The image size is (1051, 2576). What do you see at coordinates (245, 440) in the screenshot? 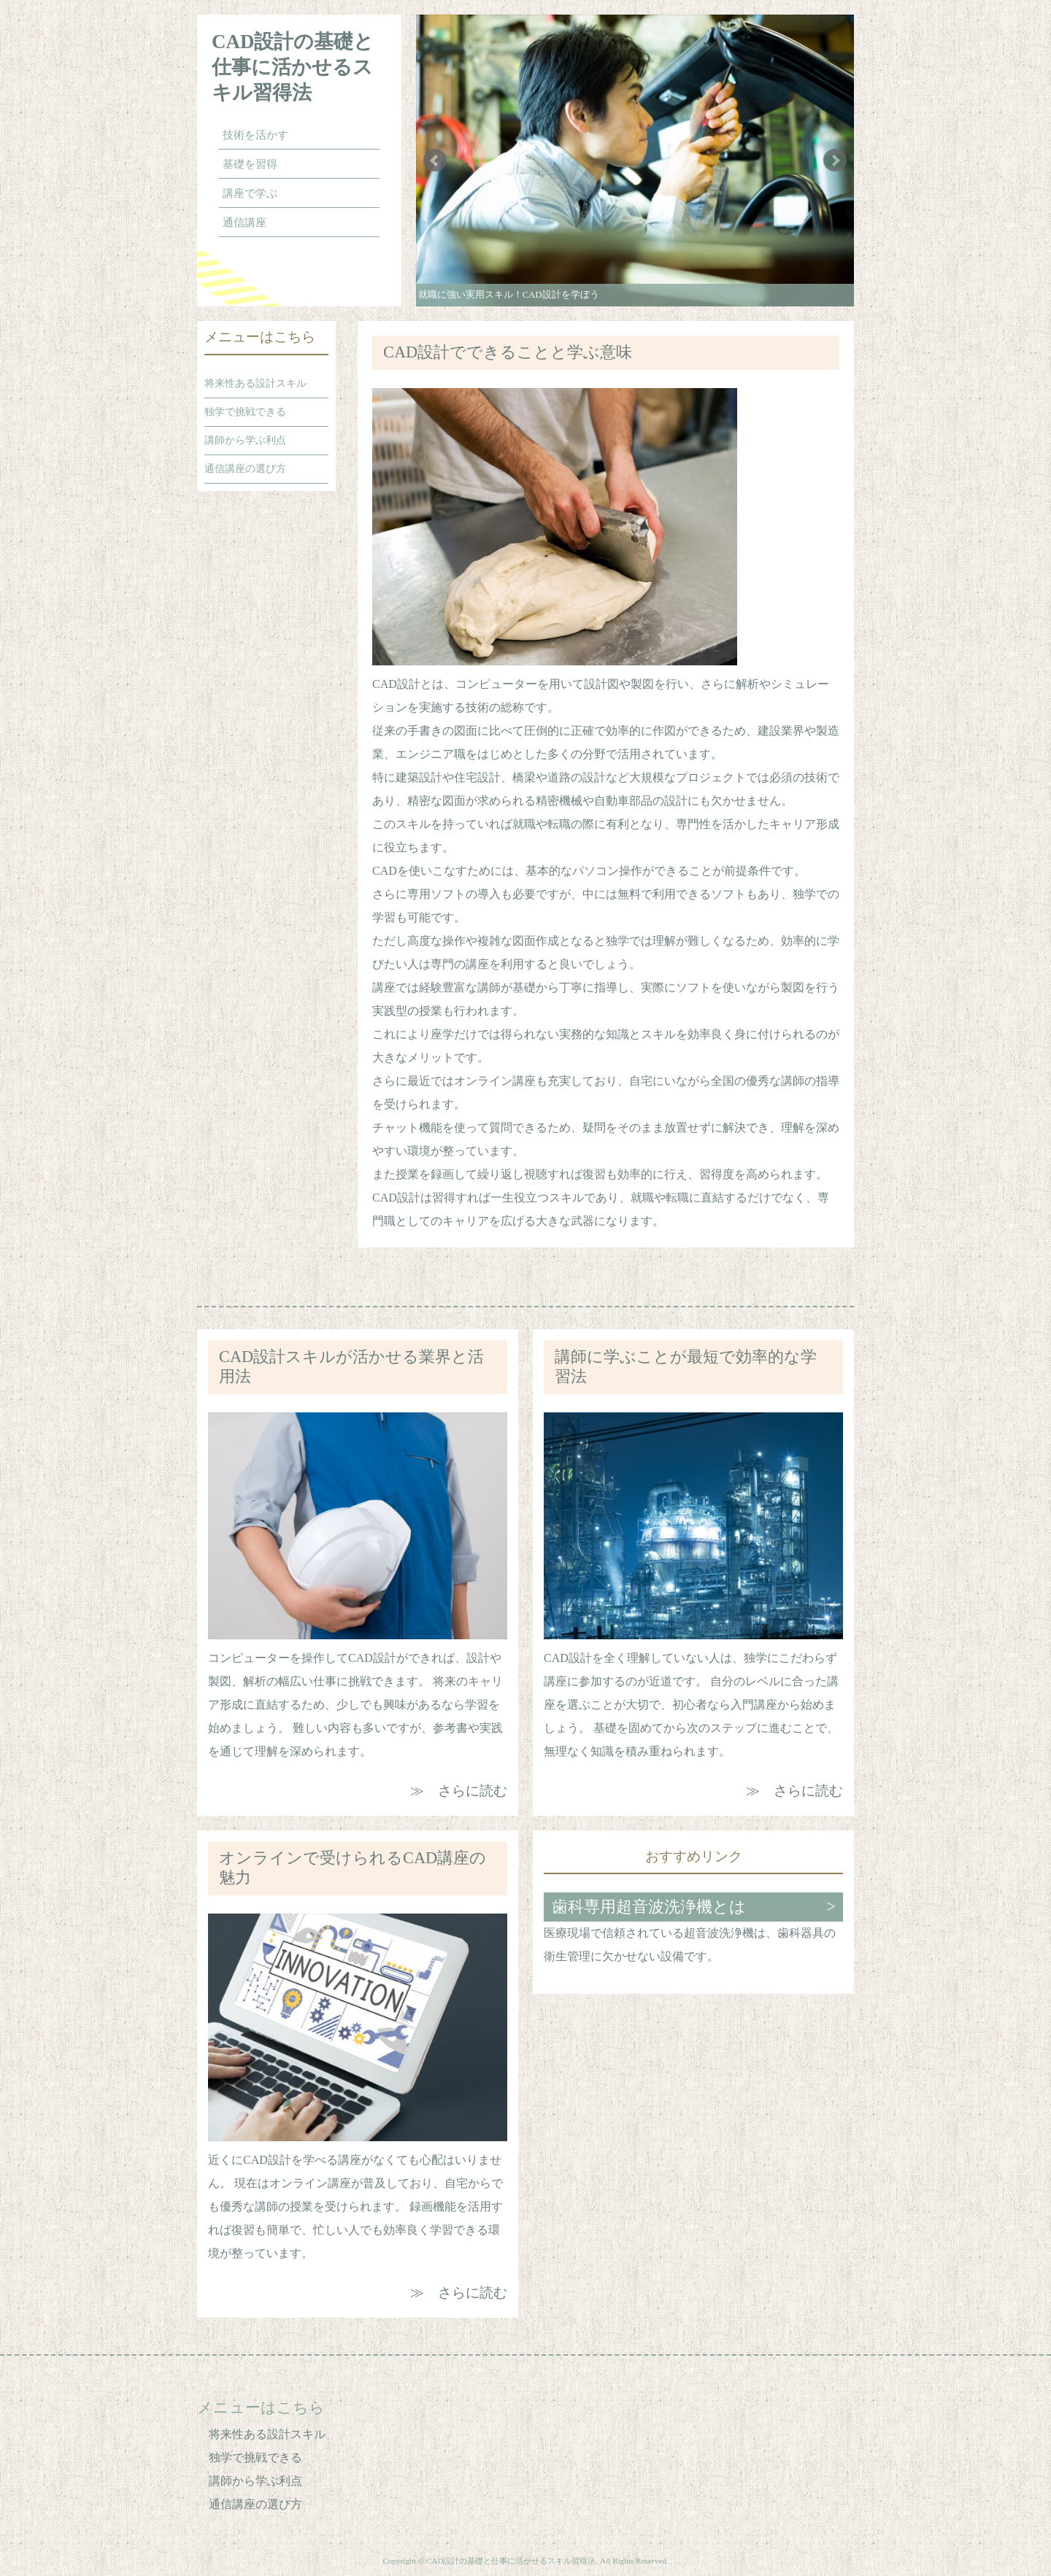
I see `講師から学ぶ利点` at bounding box center [245, 440].